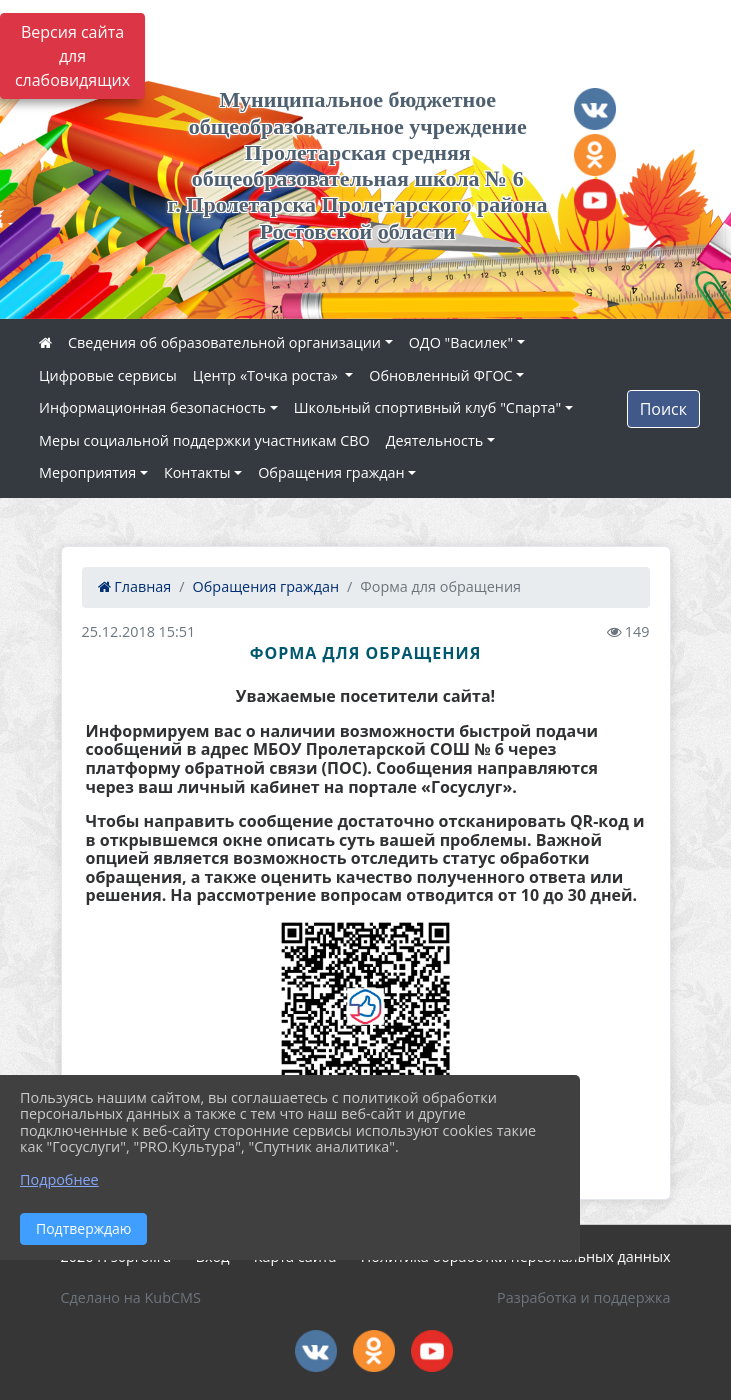  Describe the element at coordinates (152, 407) in the screenshot. I see `Информационная безопасность` at that location.